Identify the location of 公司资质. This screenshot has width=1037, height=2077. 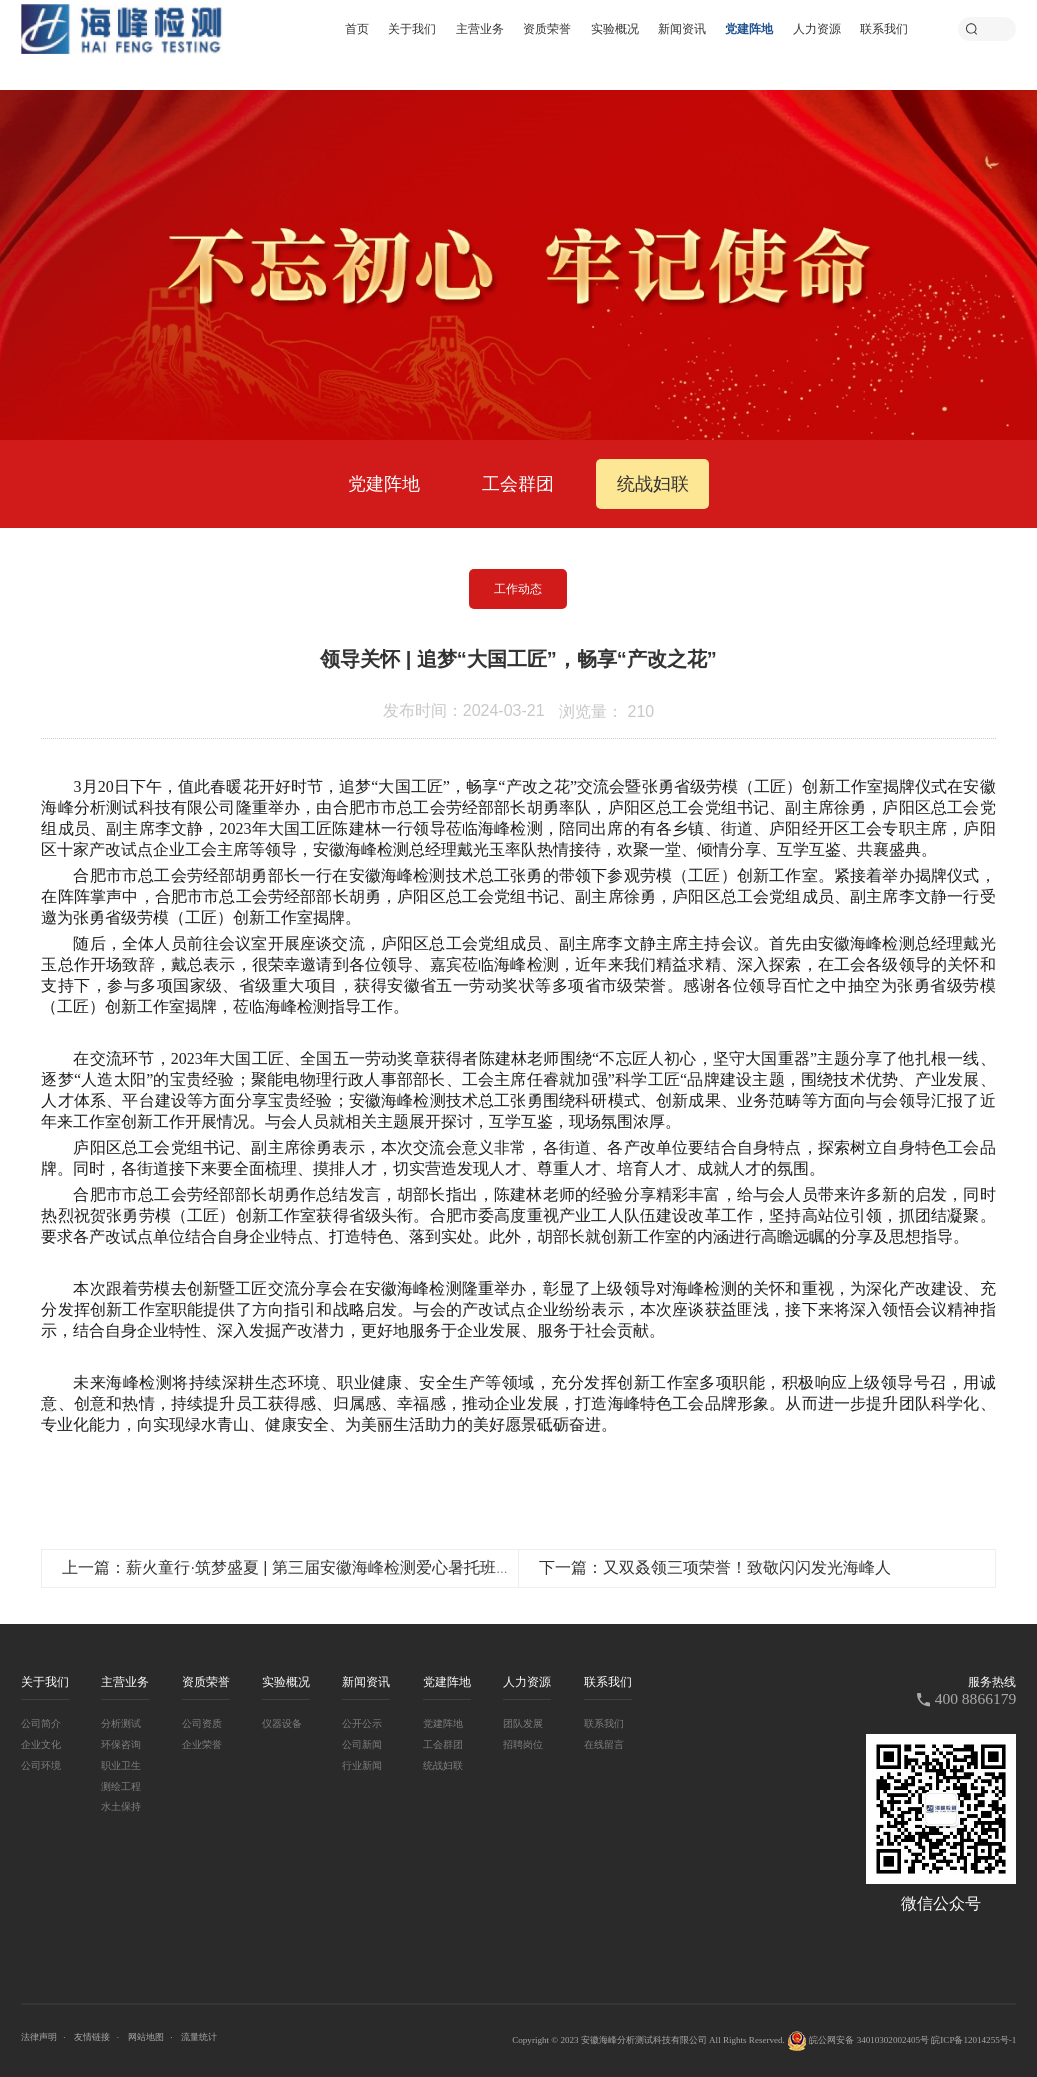
(202, 1723).